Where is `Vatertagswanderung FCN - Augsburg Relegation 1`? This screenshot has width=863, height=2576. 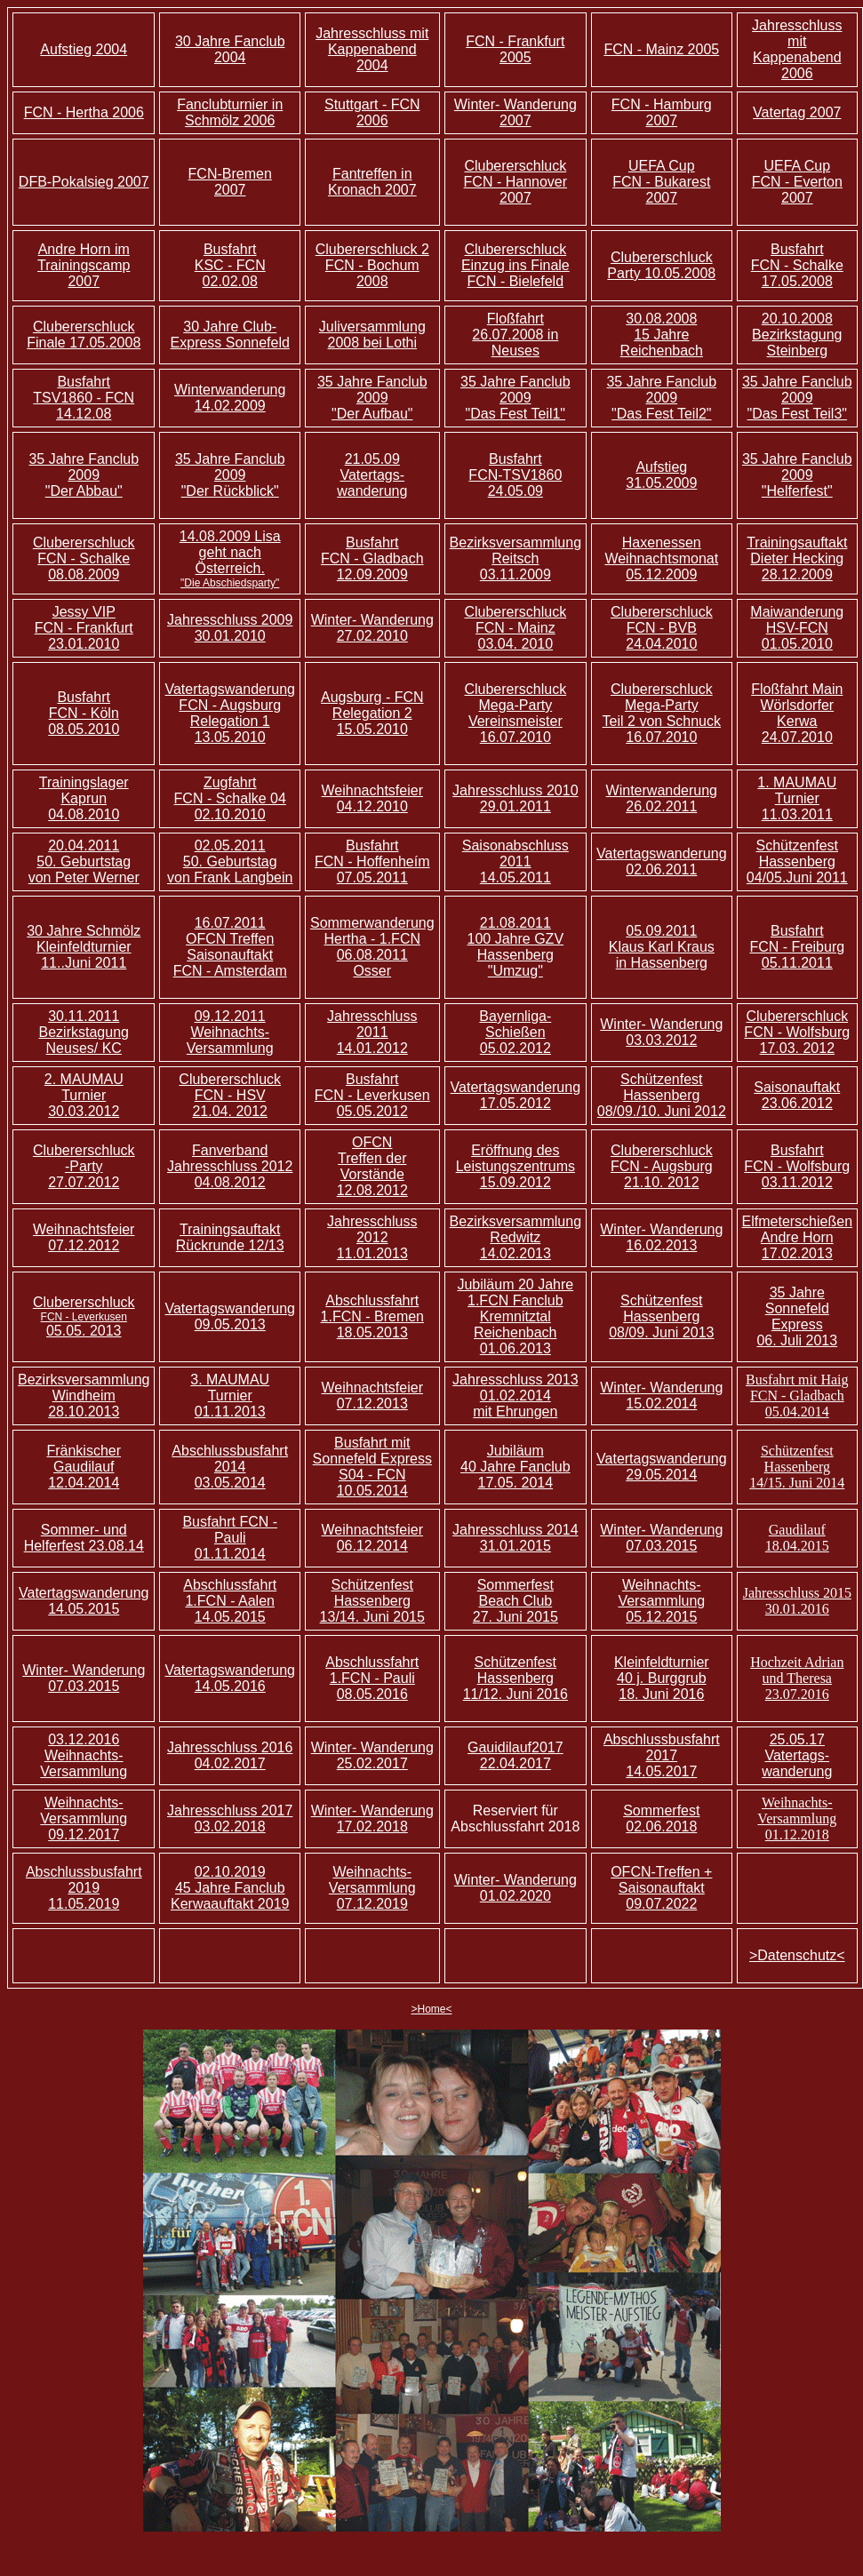
Vatertagswanderung FCN - Augsburg Relegation 1 is located at coordinates (229, 705).